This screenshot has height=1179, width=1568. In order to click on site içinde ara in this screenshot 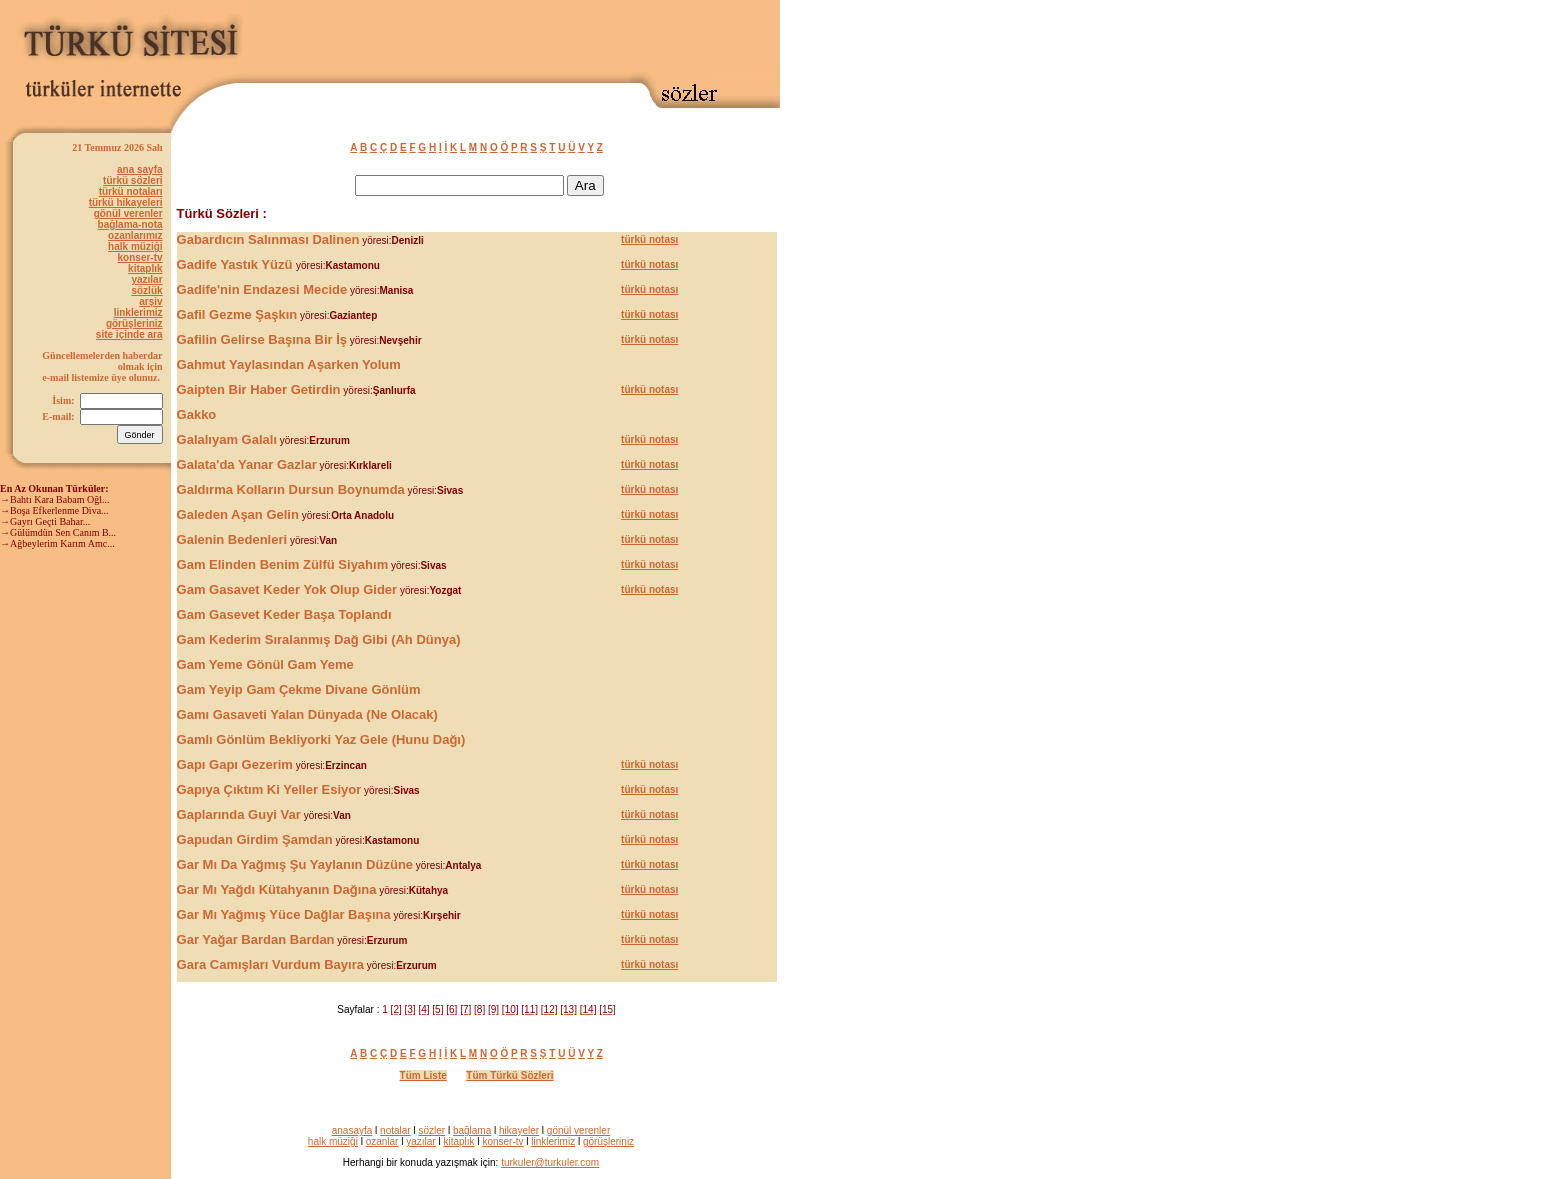, I will do `click(129, 334)`.